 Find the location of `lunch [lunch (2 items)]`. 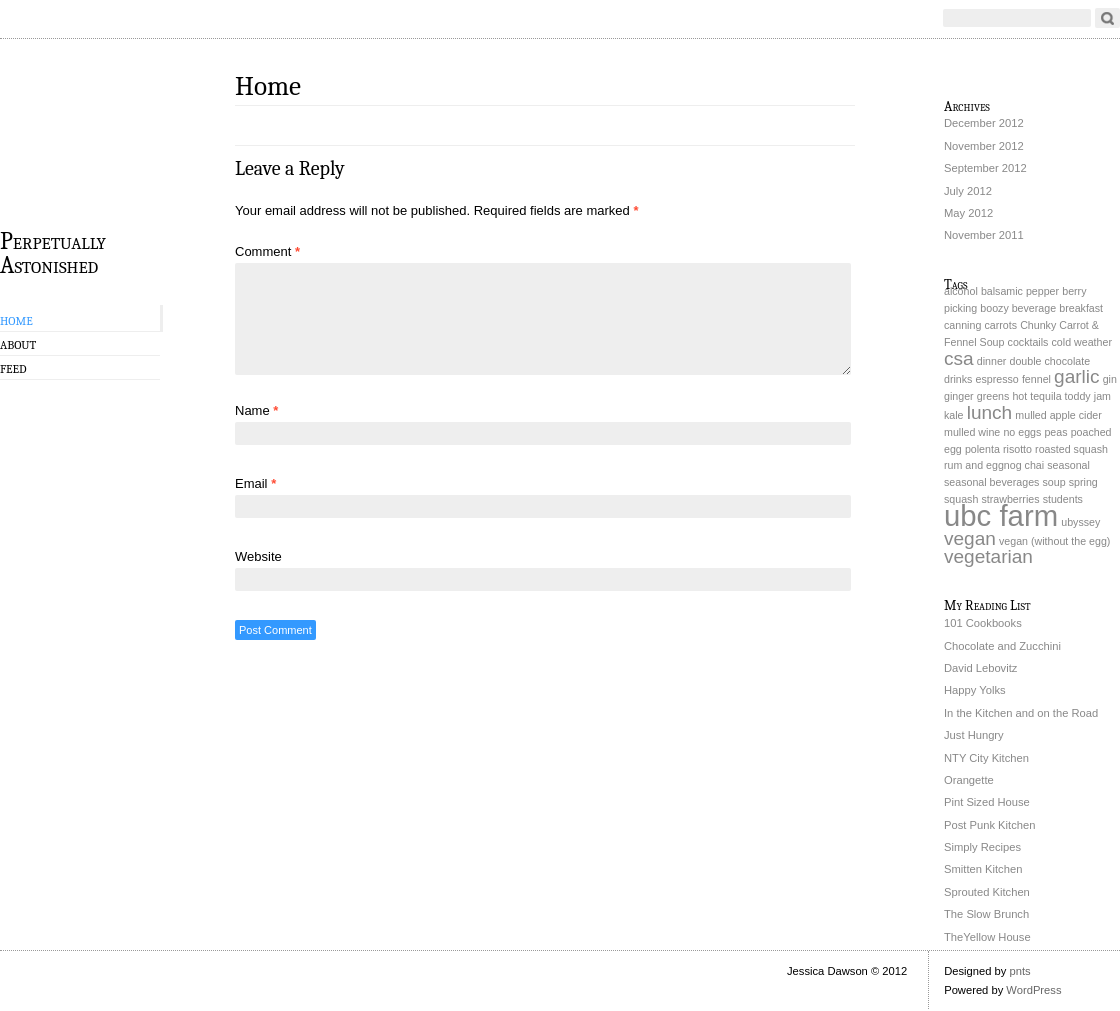

lunch [lunch (2 items)] is located at coordinates (990, 412).